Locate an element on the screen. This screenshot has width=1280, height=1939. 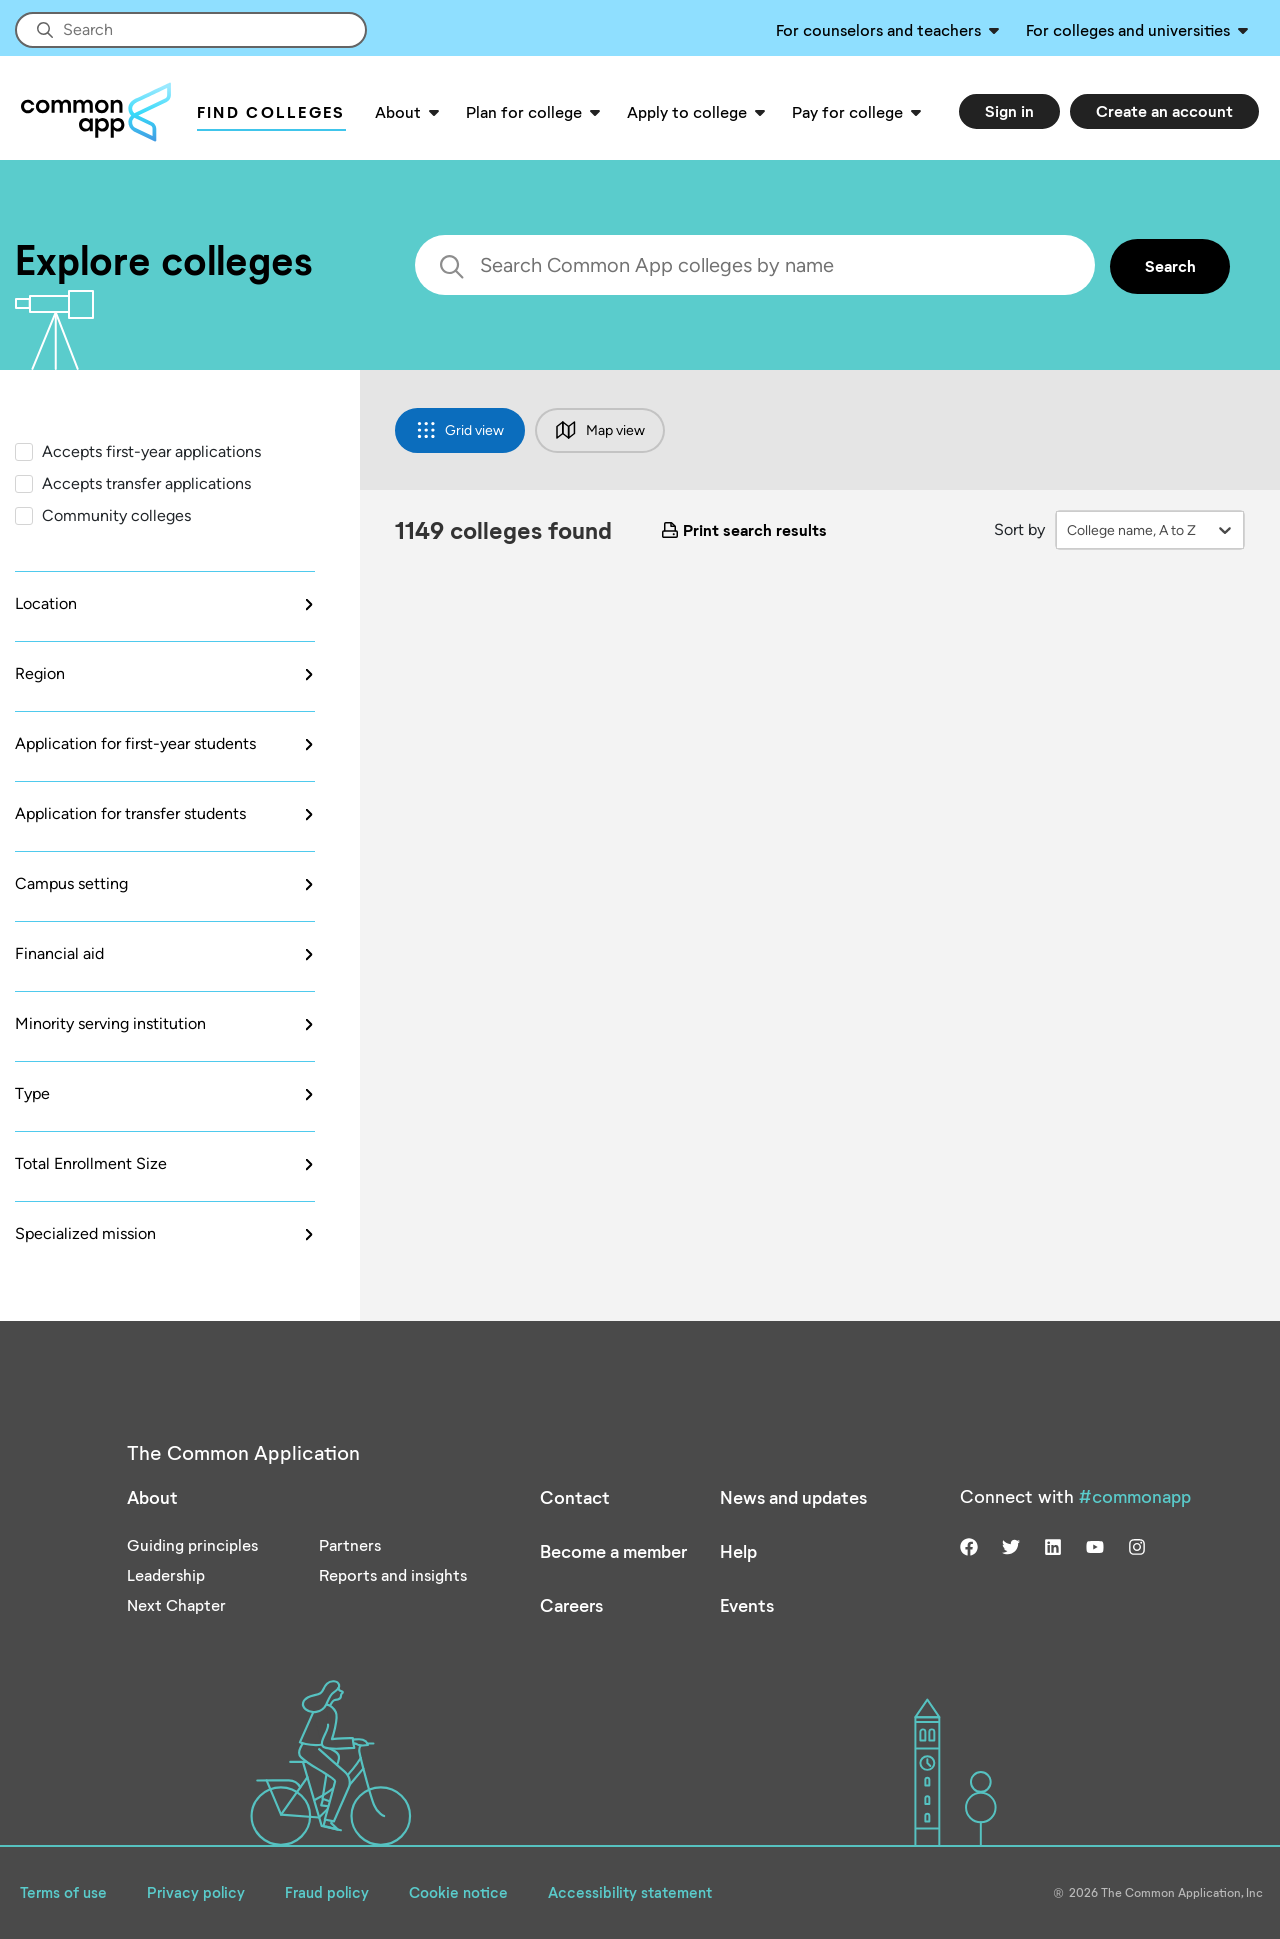
Apply to college is located at coordinates (687, 111).